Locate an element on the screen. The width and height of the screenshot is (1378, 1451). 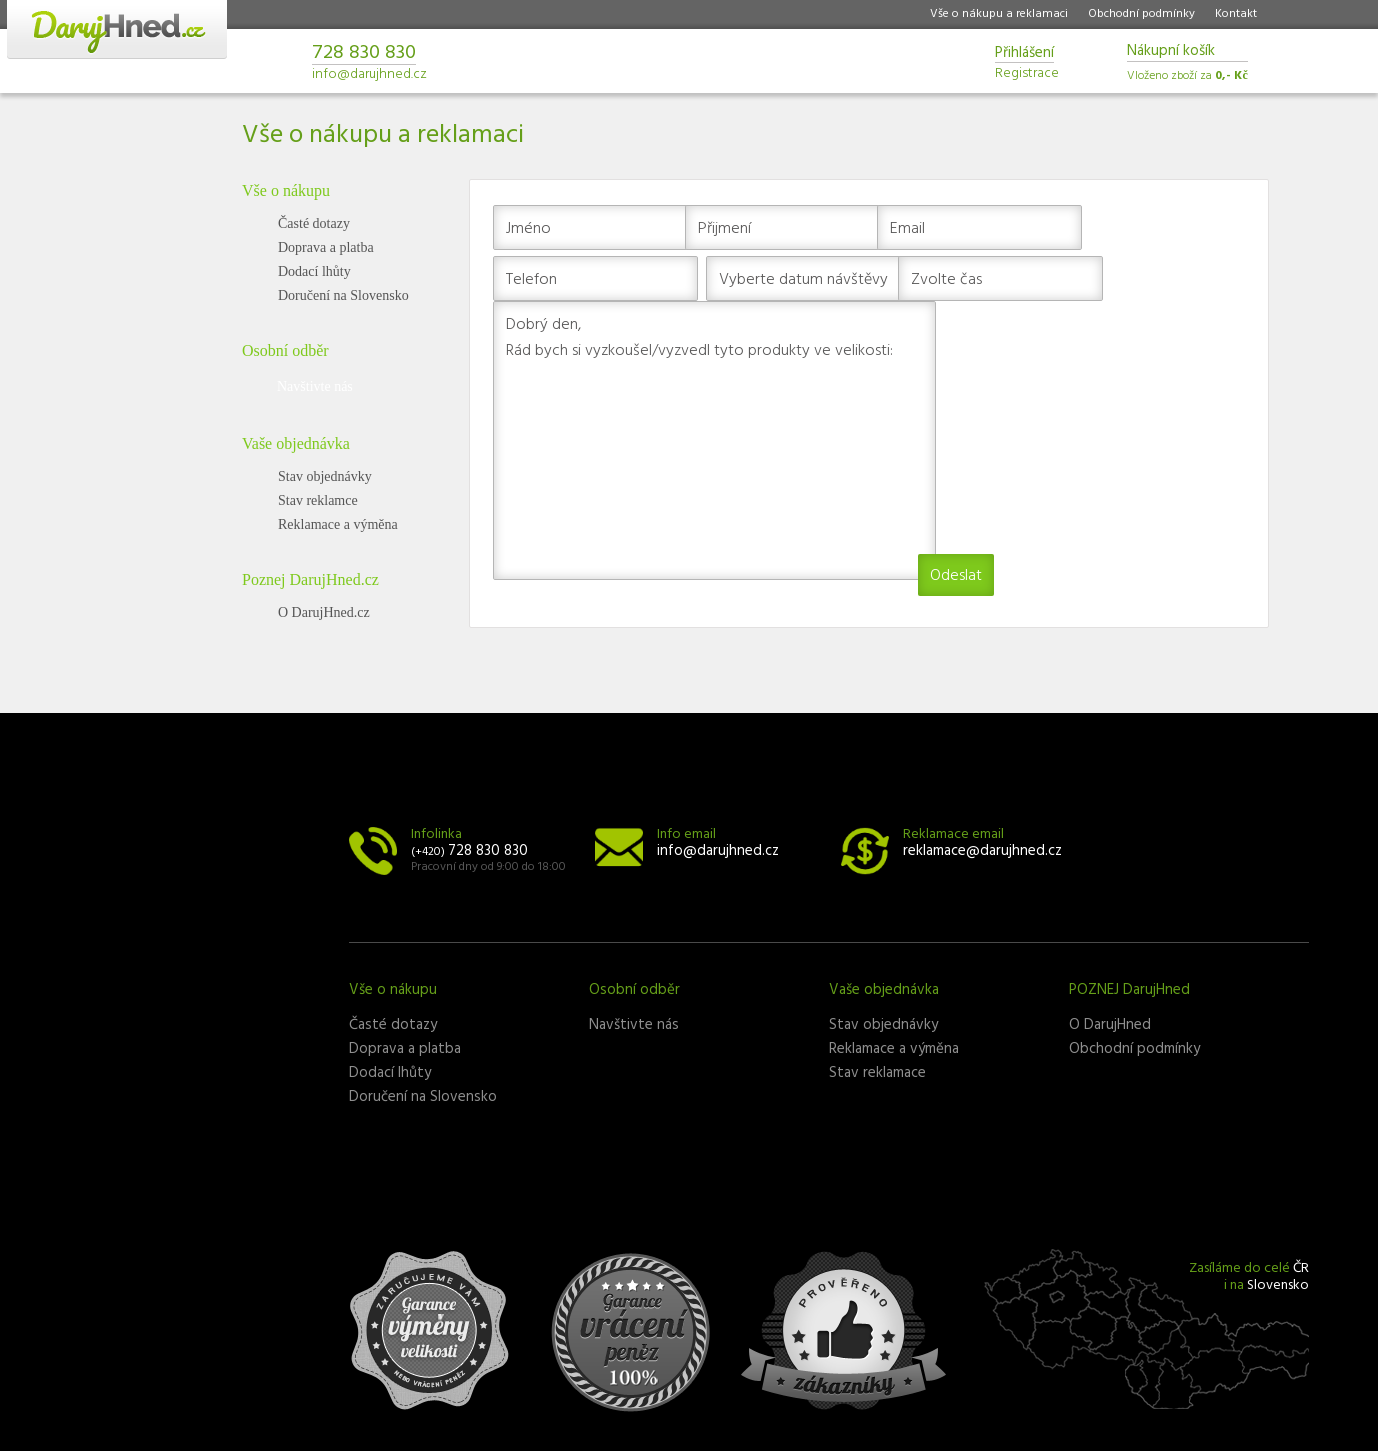
Kontakt is located at coordinates (1236, 14).